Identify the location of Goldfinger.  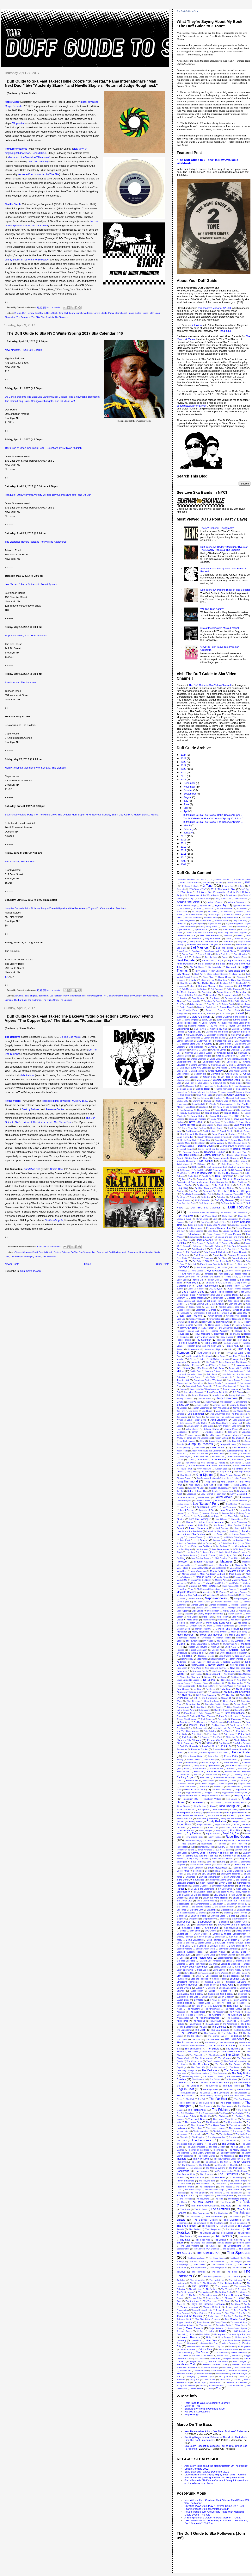
(200, 1310).